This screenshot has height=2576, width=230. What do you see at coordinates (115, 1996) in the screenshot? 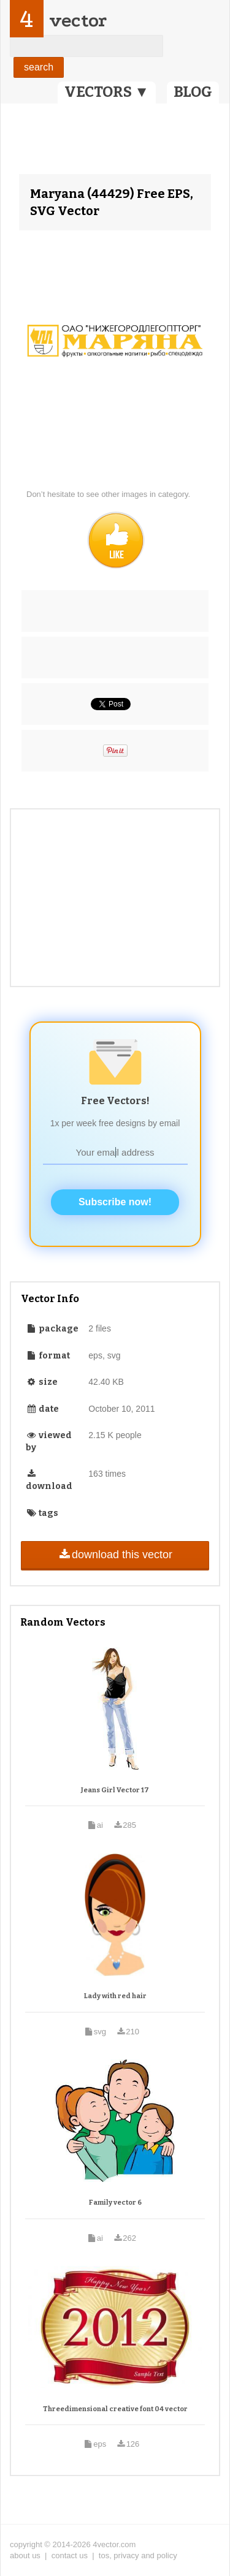
I see `Lady with red hair` at bounding box center [115, 1996].